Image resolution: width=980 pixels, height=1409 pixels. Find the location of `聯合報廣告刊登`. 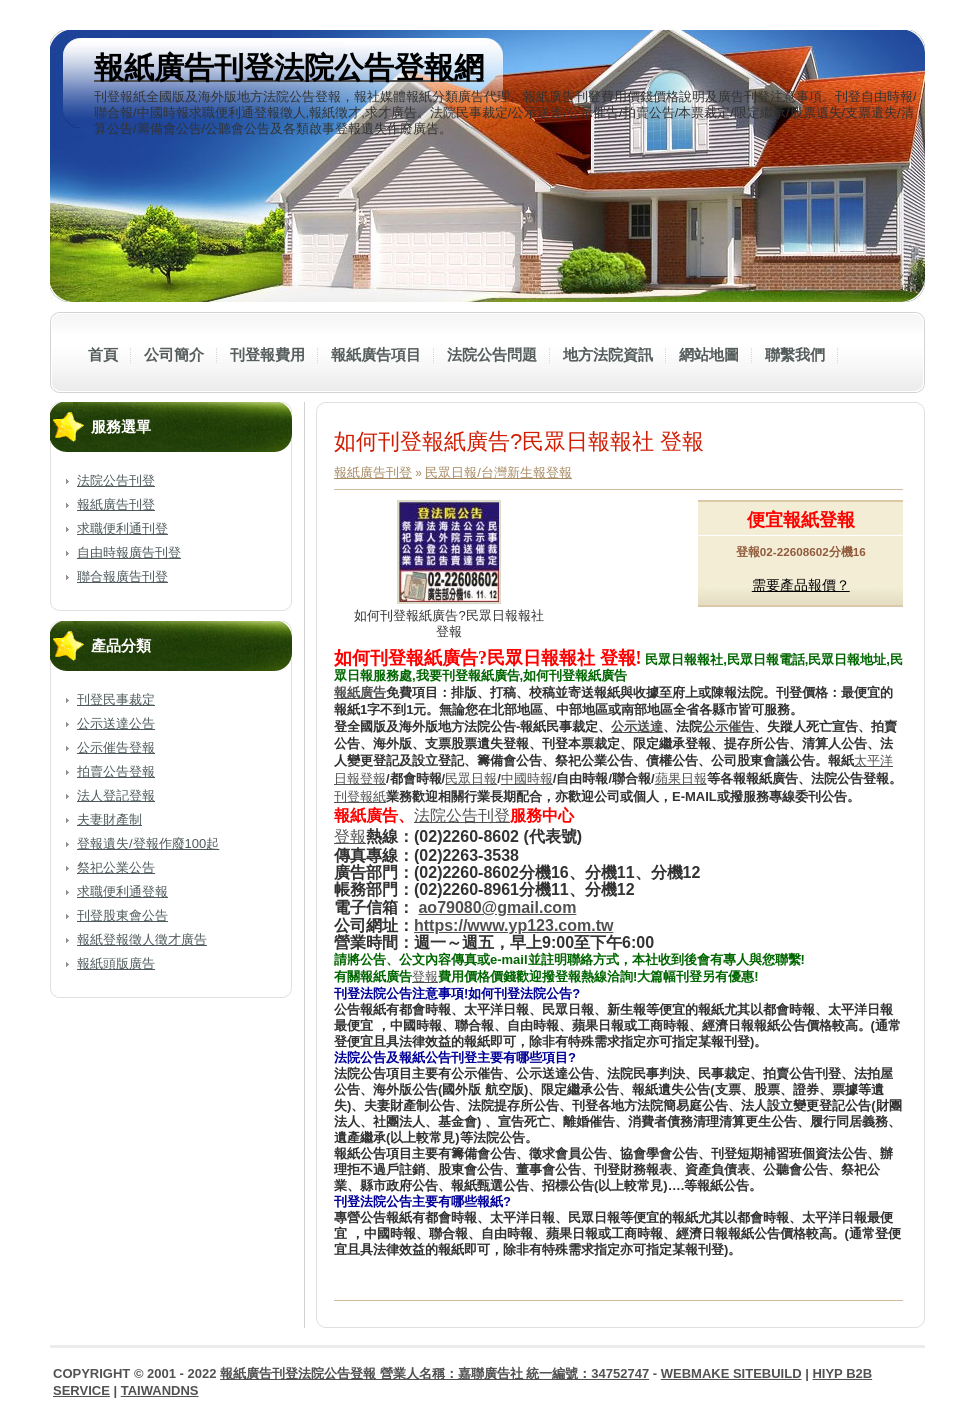

聯合報廣告刊登 is located at coordinates (122, 576).